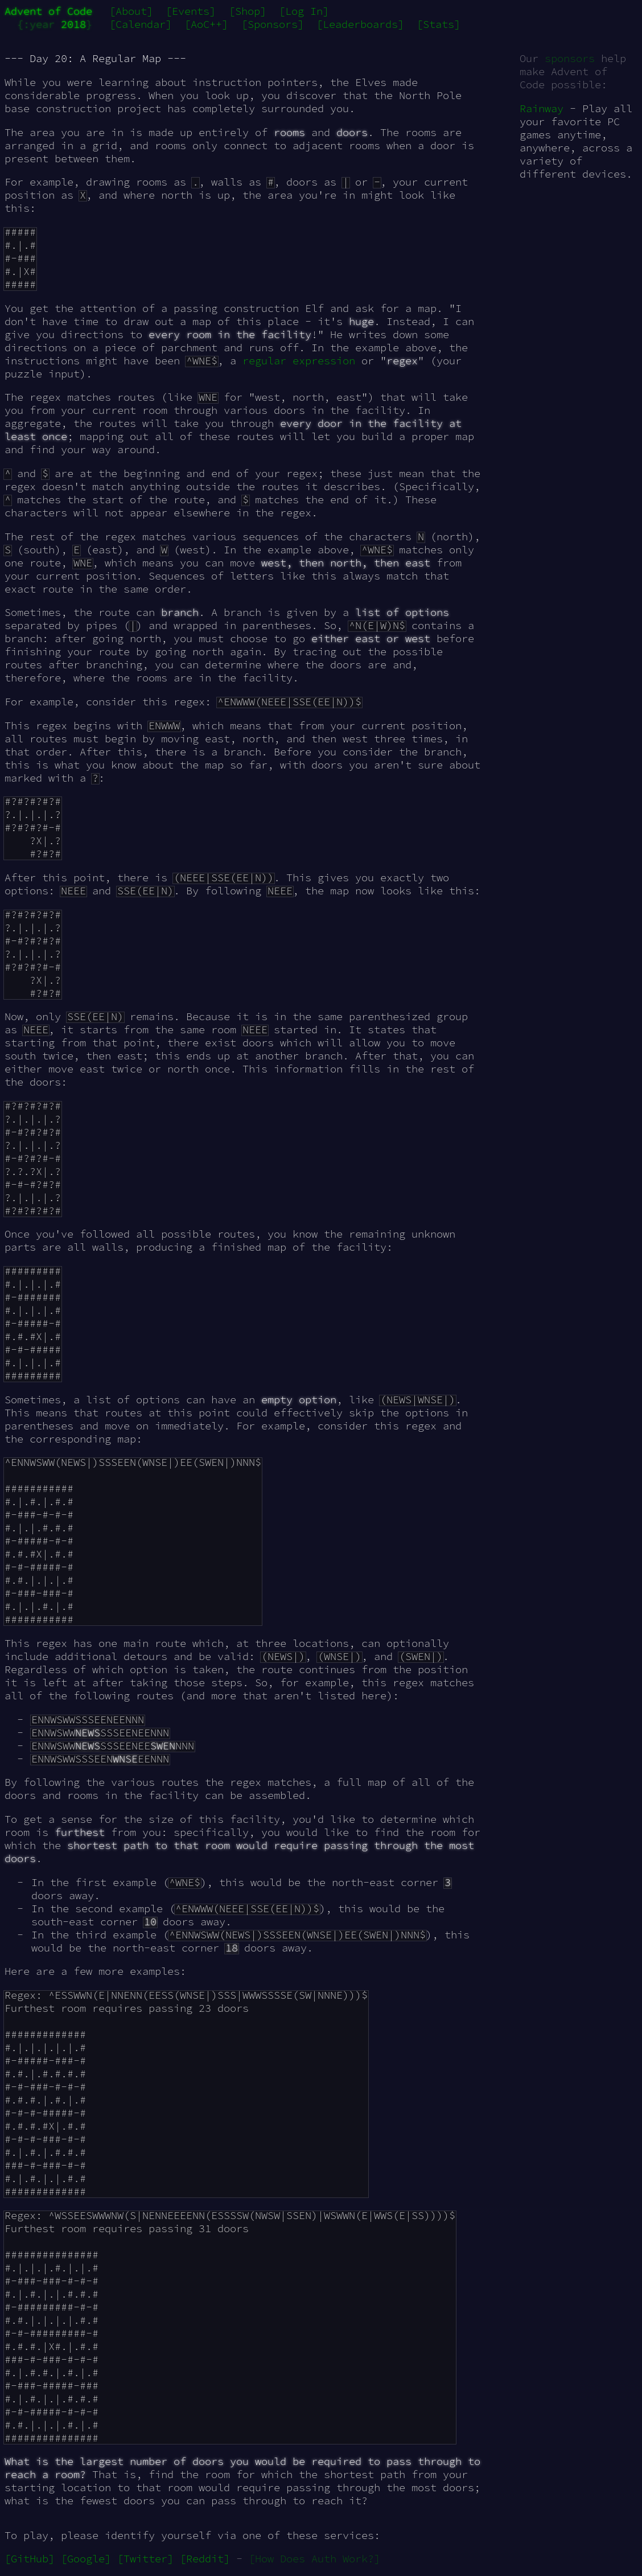  Describe the element at coordinates (30, 2558) in the screenshot. I see `[GitHub]` at that location.